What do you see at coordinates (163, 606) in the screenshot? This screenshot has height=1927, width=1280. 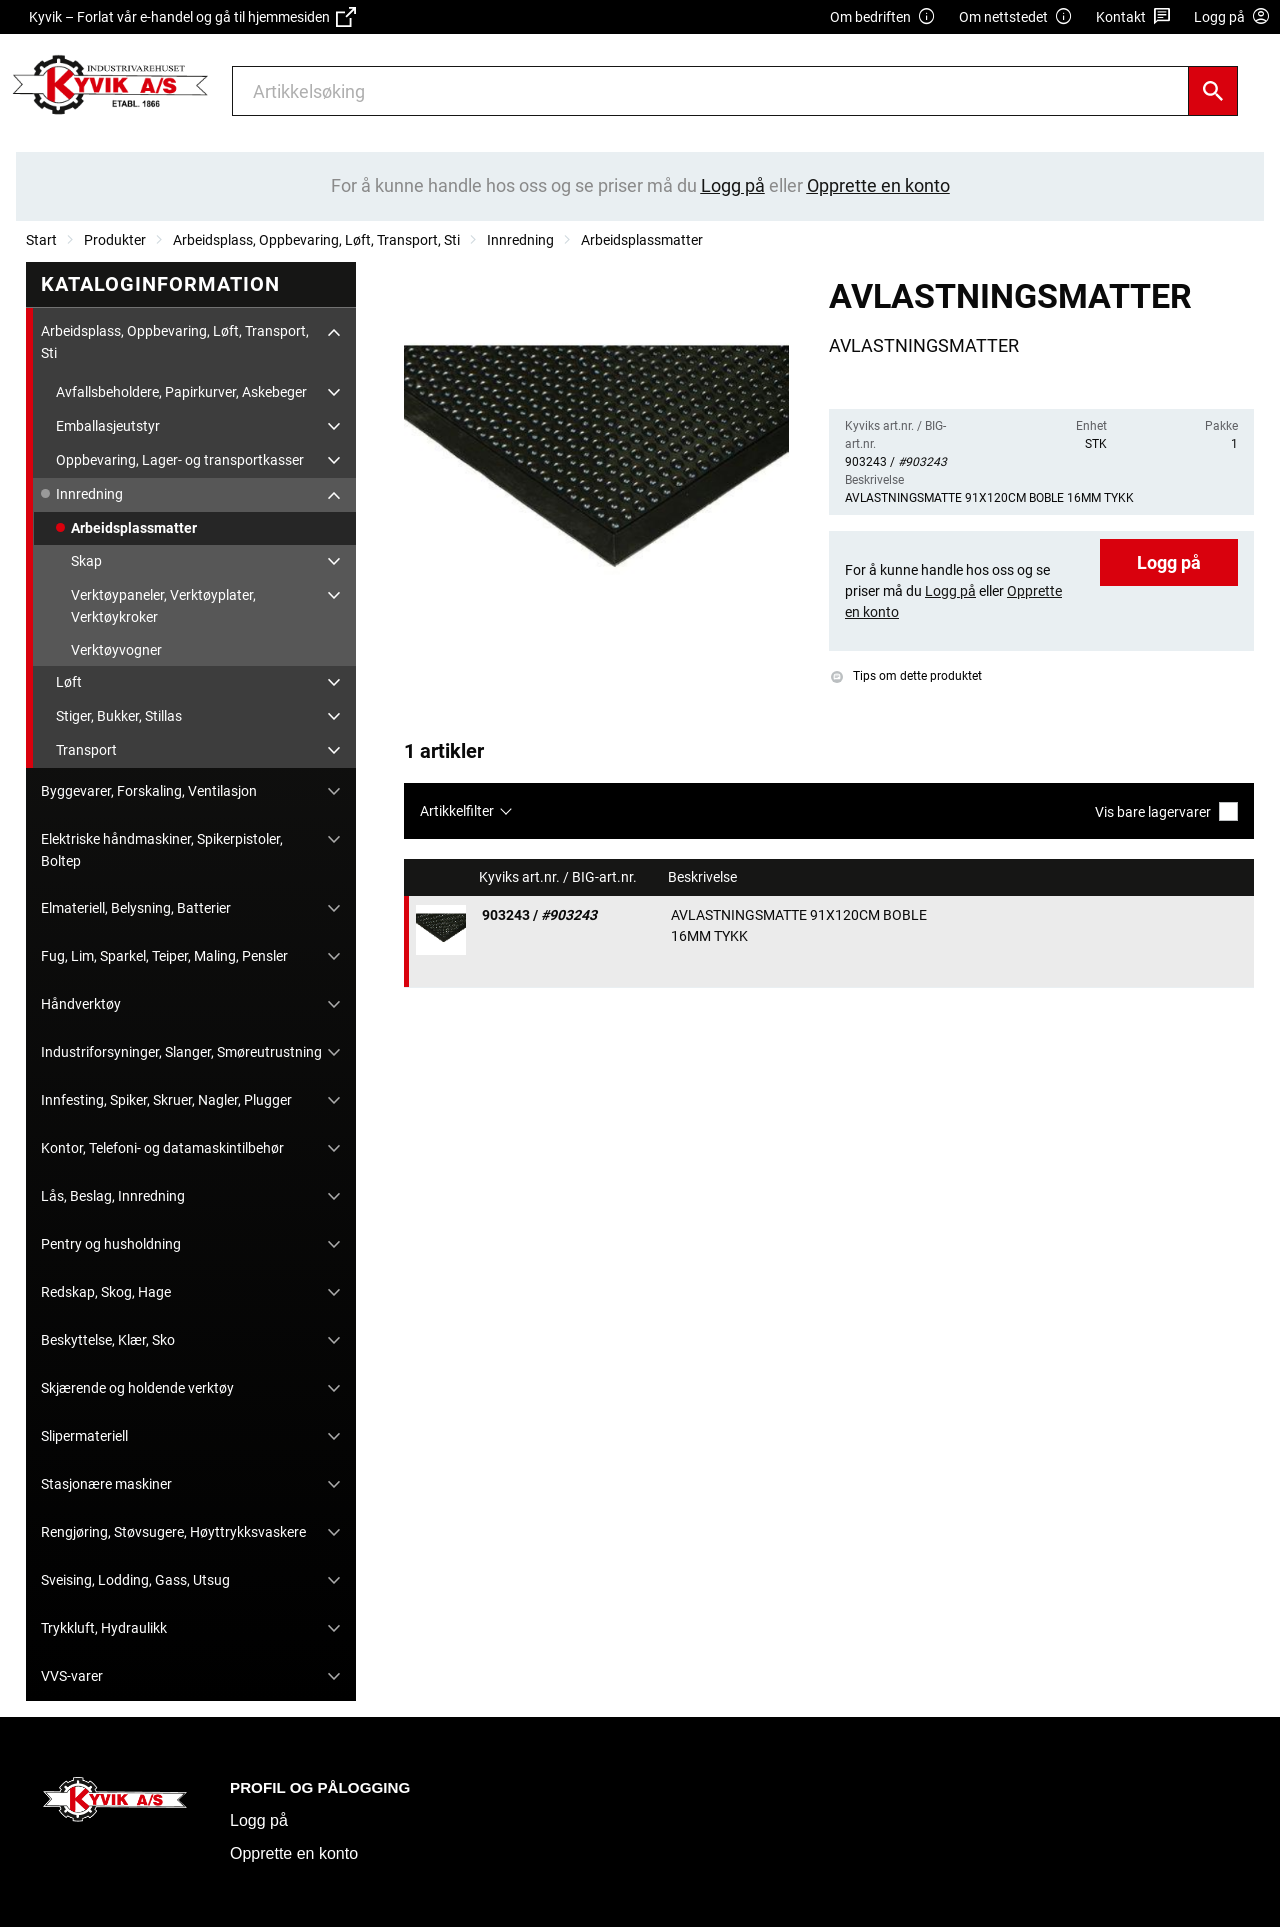 I see `Verktøypaneler, Verktøyplater, Verktøykroker` at bounding box center [163, 606].